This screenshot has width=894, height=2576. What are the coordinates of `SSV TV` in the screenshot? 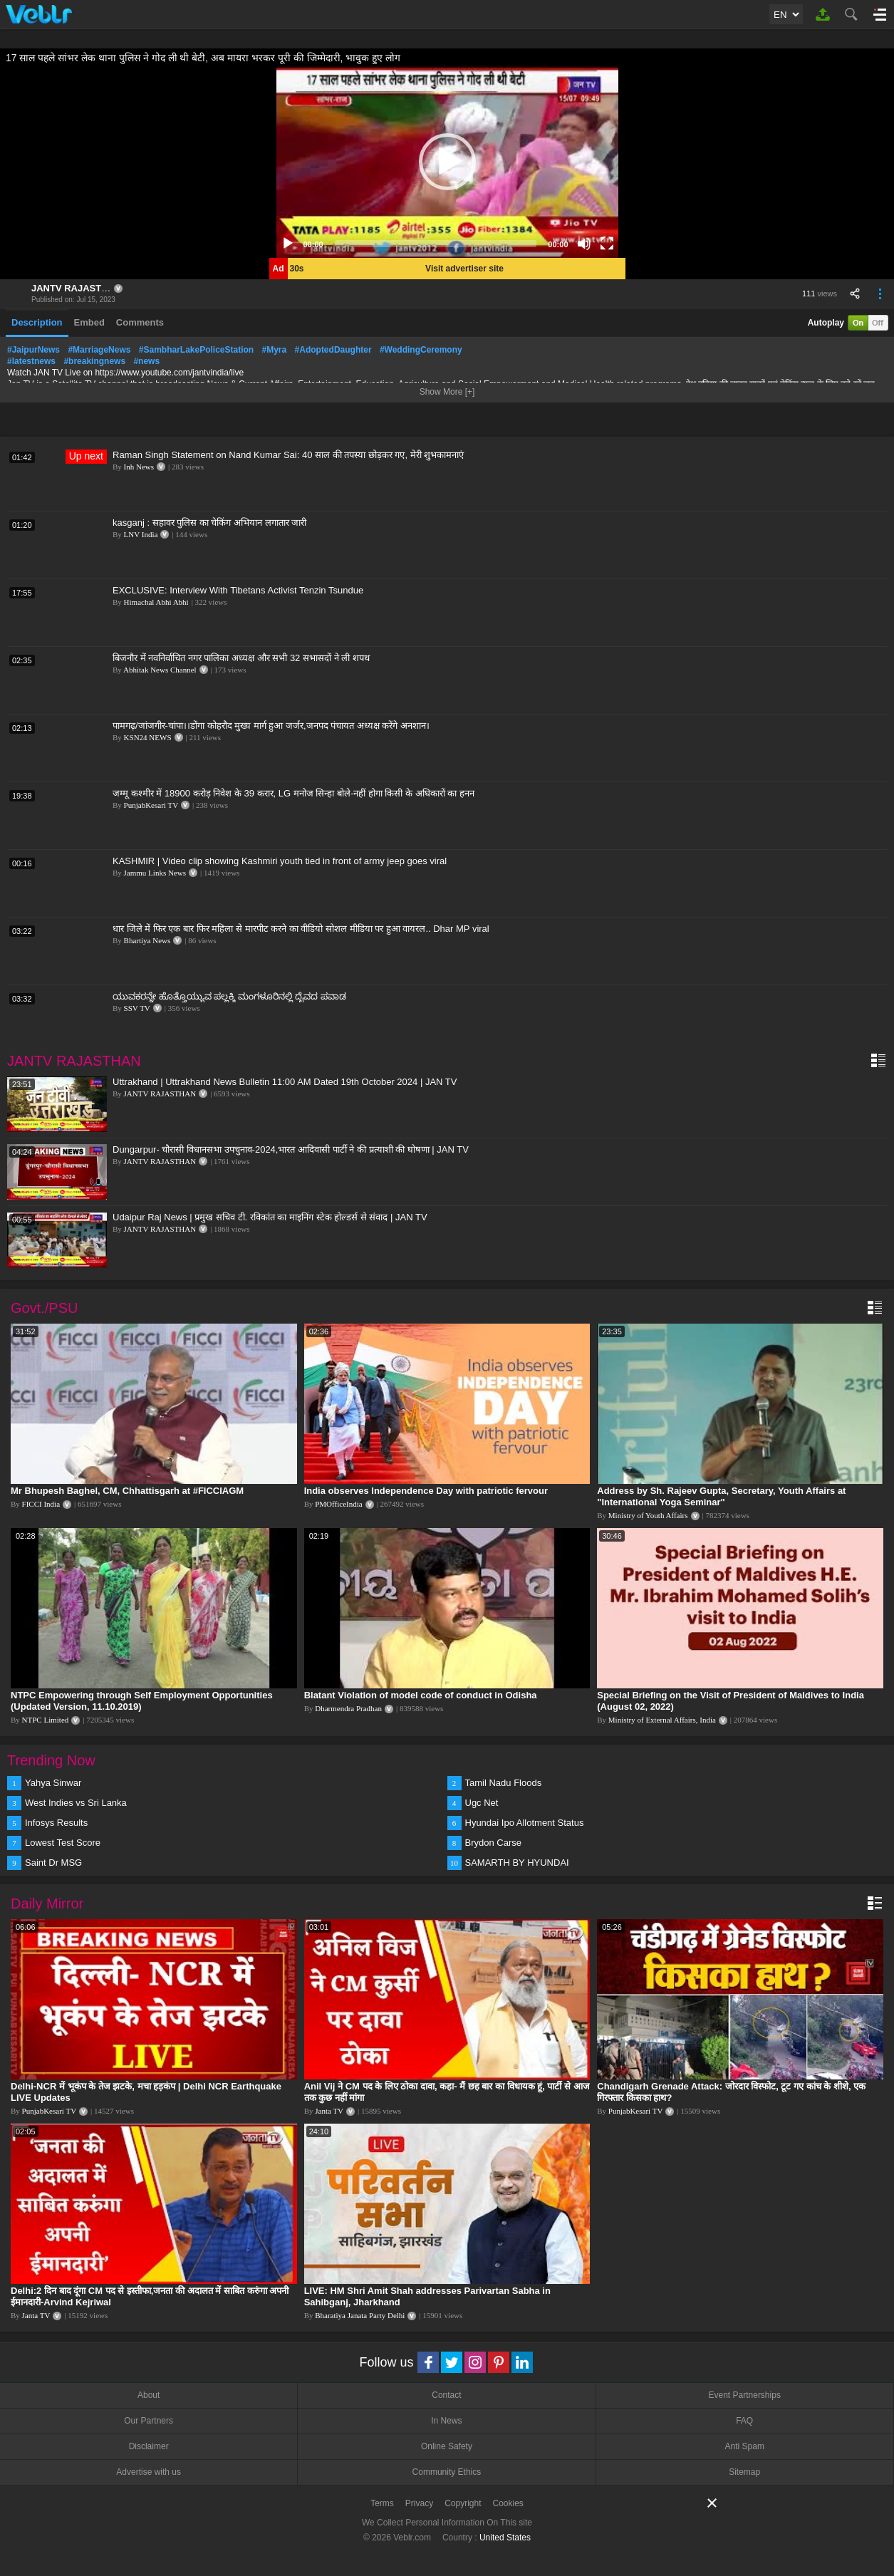 It's located at (137, 1008).